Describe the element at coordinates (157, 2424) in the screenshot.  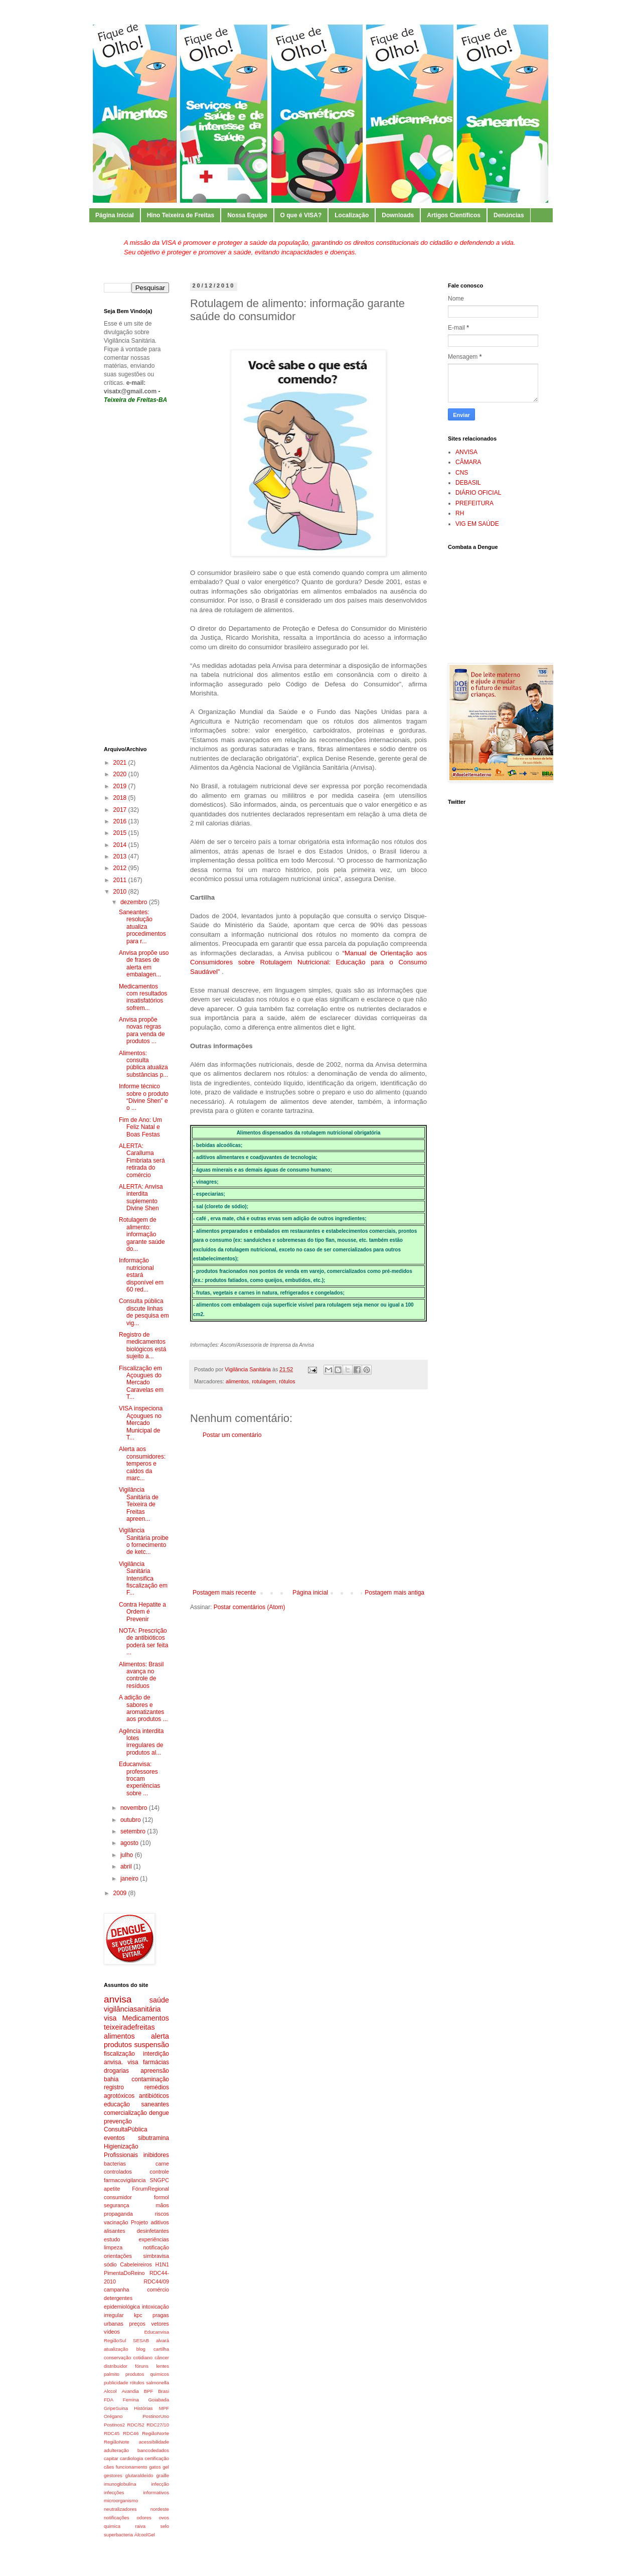
I see `RDC27/10` at that location.